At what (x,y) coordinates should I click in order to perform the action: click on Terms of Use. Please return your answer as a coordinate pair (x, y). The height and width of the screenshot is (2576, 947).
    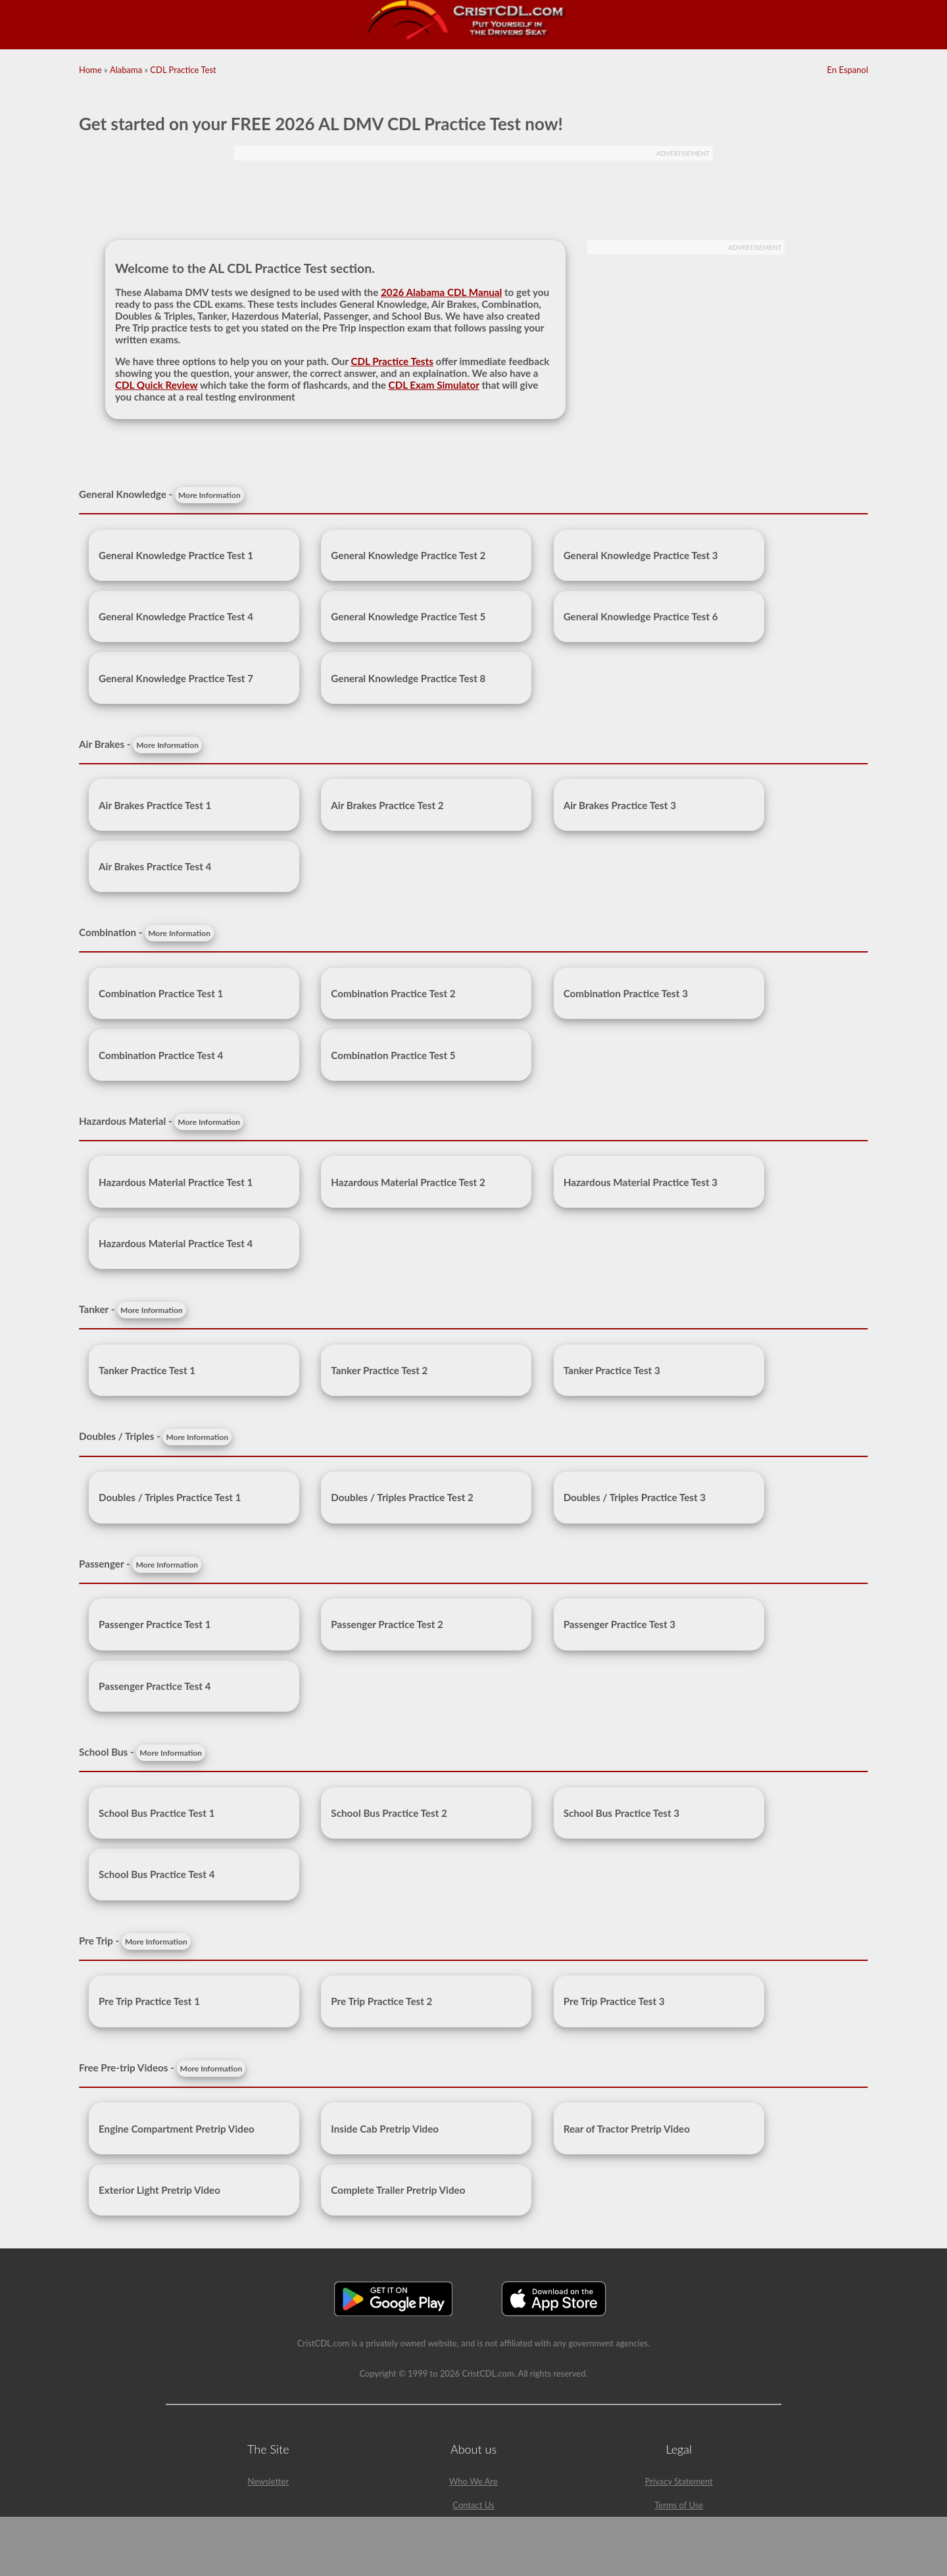
    Looking at the image, I should click on (678, 2505).